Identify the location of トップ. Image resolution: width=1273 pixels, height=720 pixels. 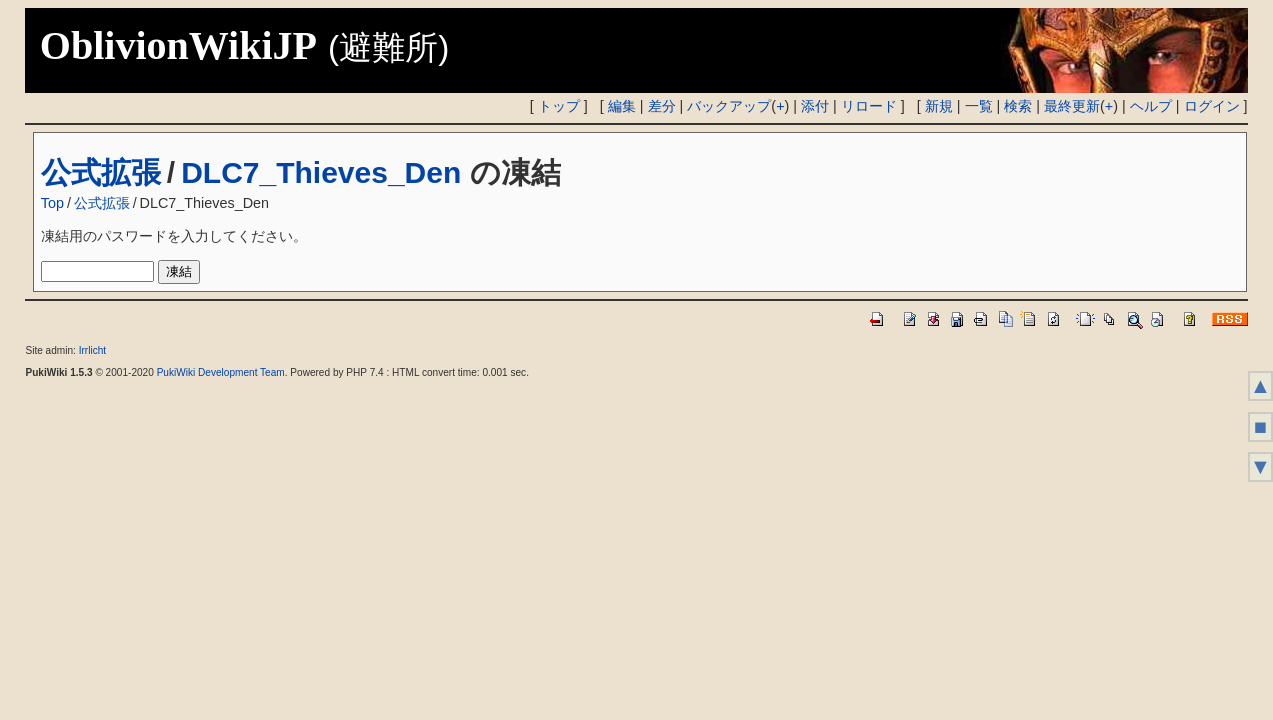
(559, 106).